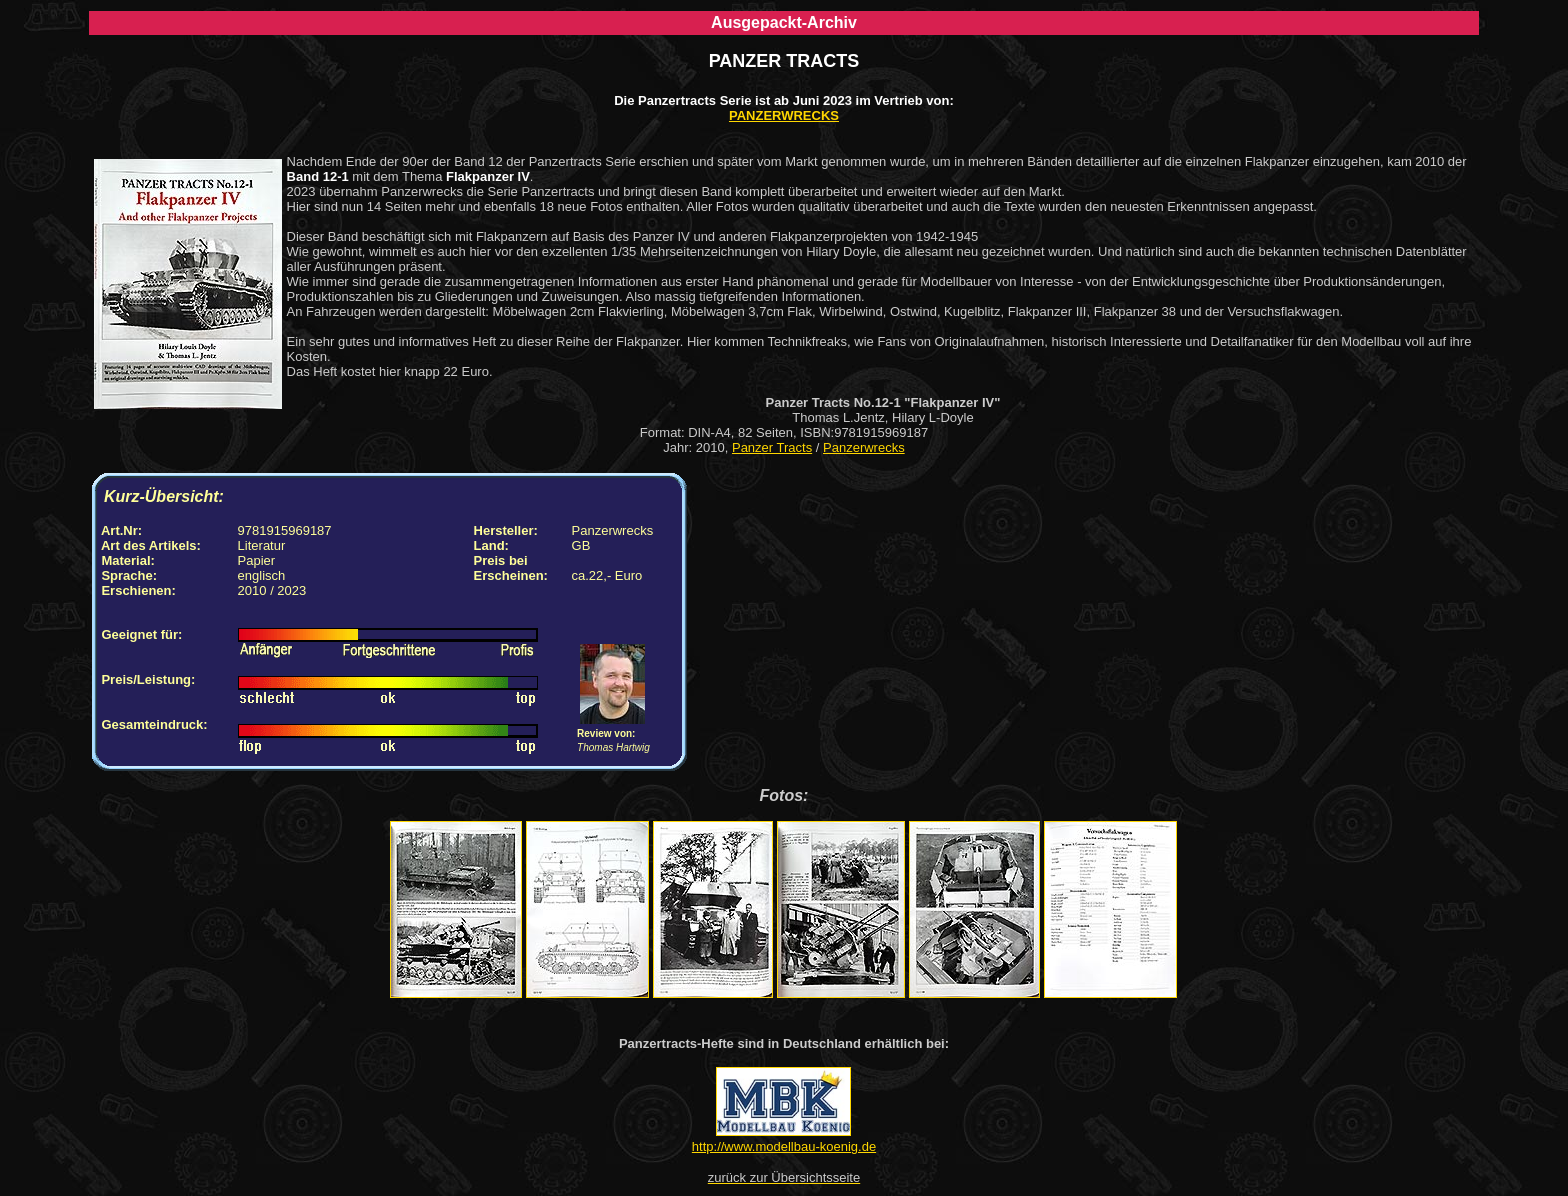 The width and height of the screenshot is (1568, 1196). I want to click on PANZERWRECKS, so click(784, 115).